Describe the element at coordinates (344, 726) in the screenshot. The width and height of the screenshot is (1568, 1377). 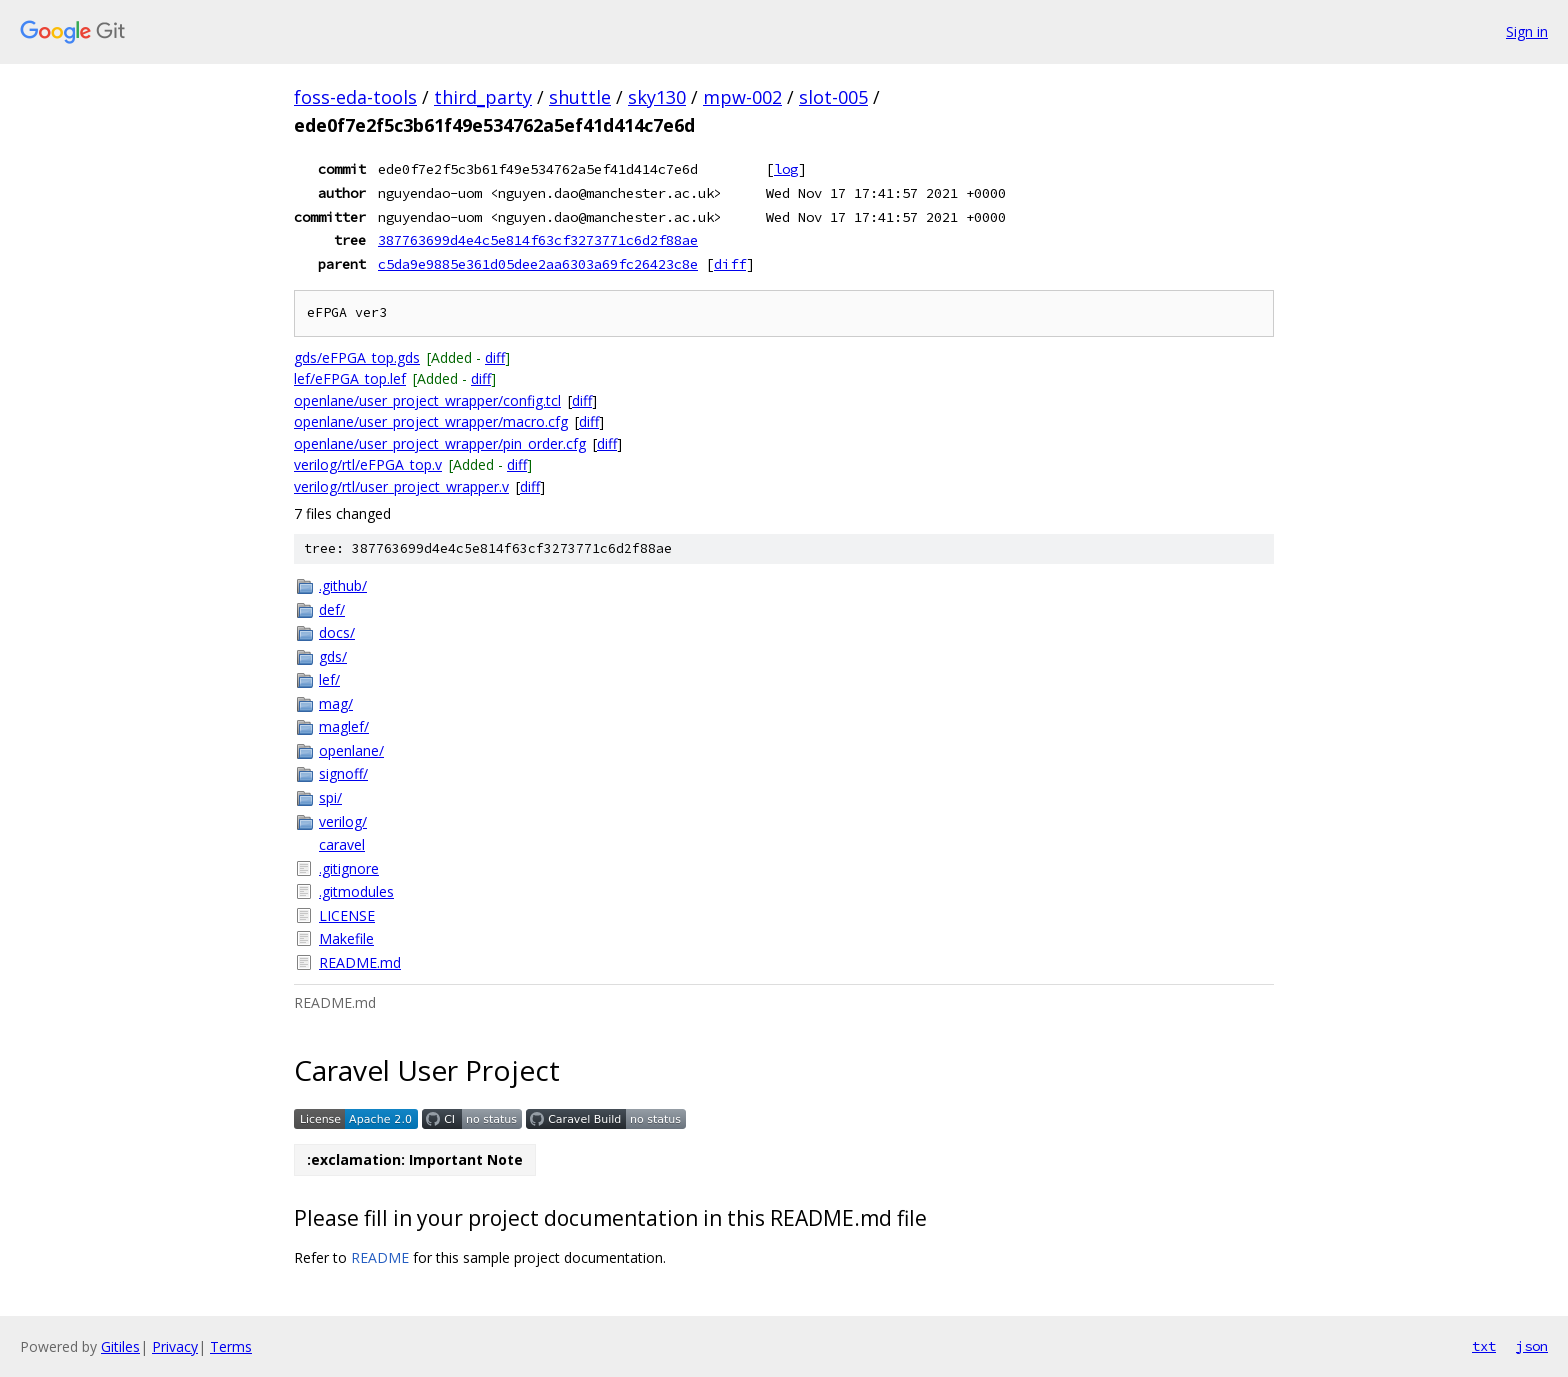
I see `maglef/` at that location.